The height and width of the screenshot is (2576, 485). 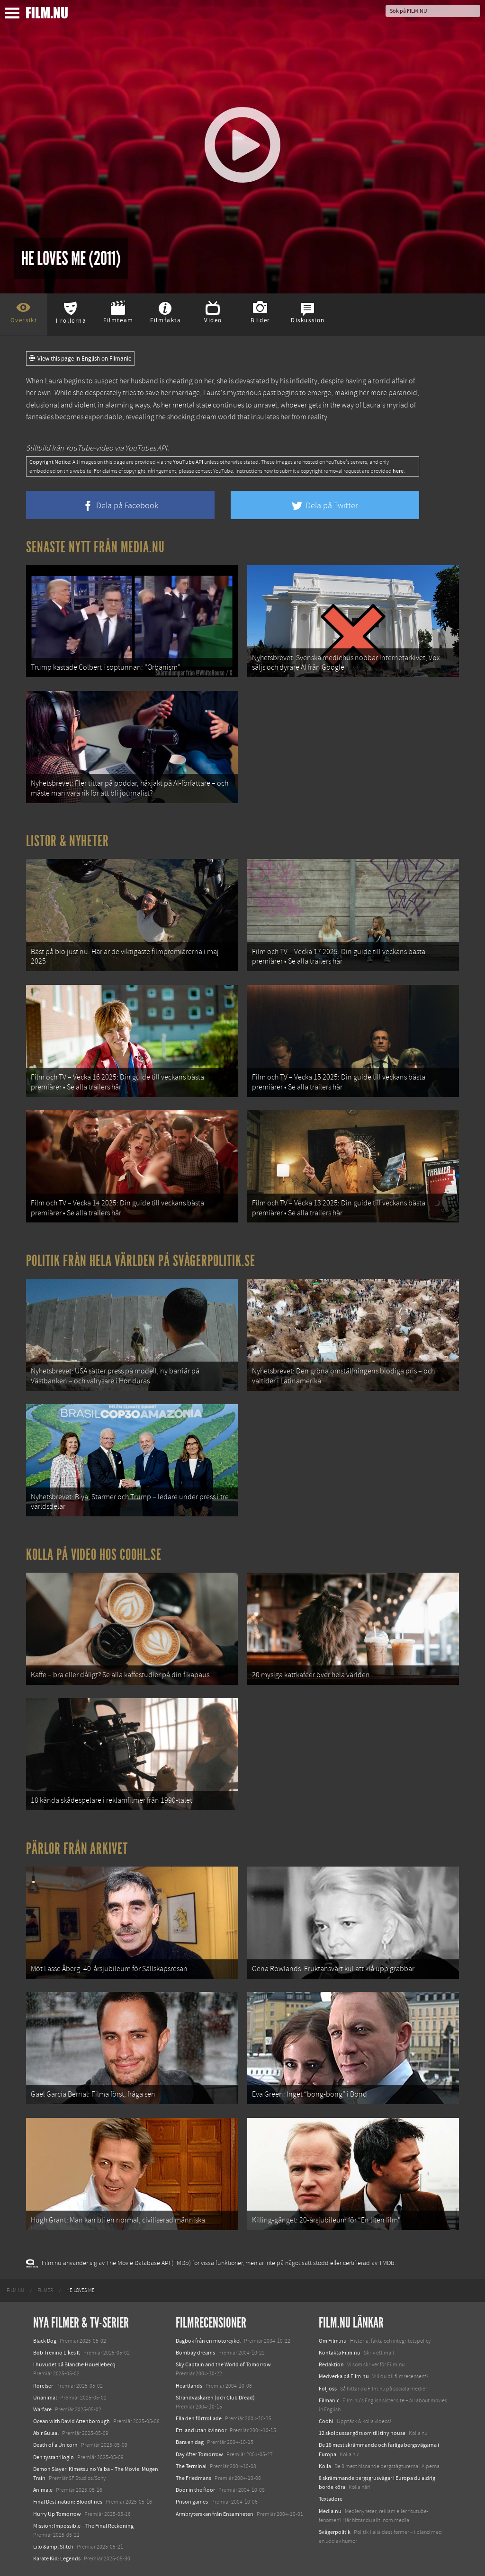 What do you see at coordinates (46, 2433) in the screenshot?
I see `Abir Gulaal` at bounding box center [46, 2433].